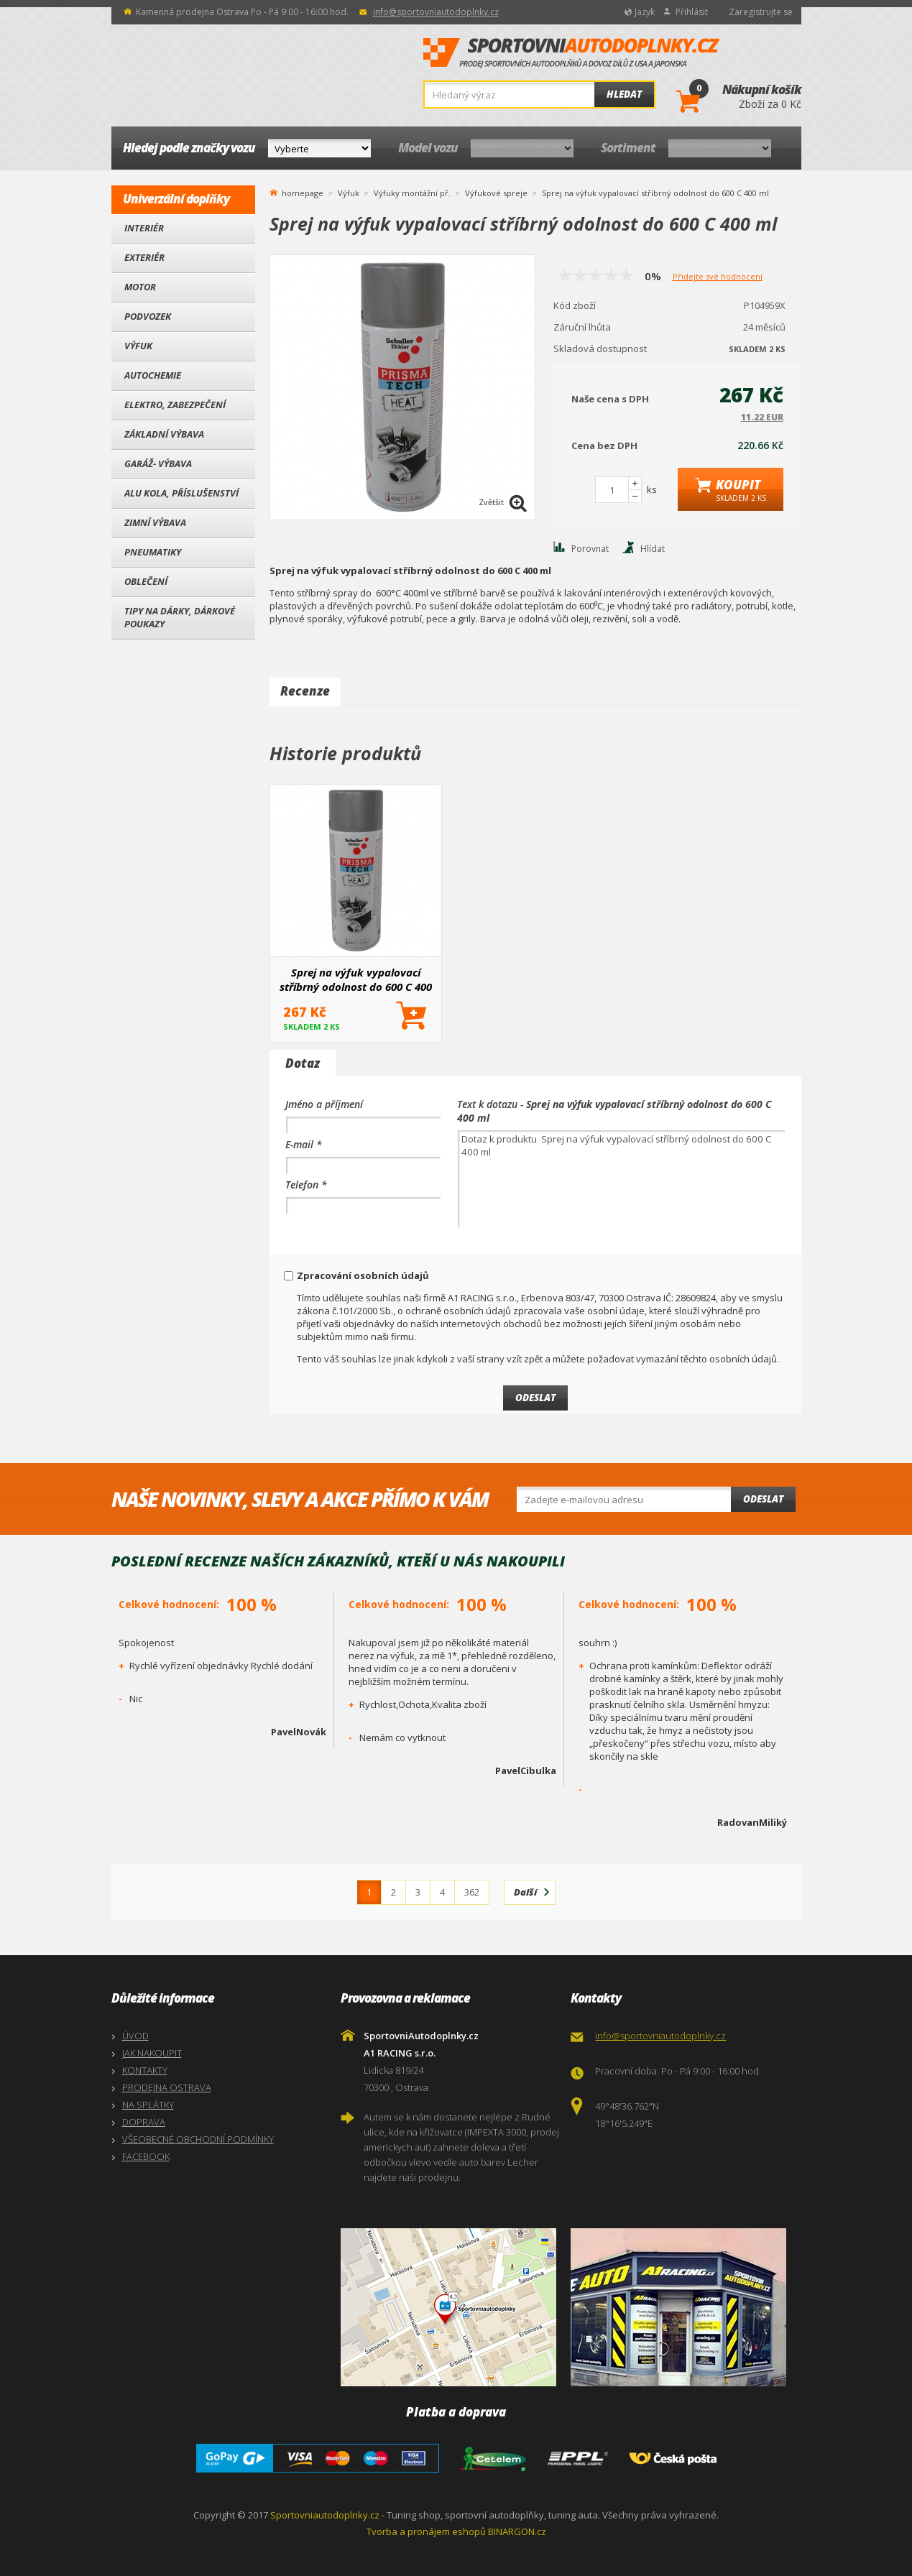 The image size is (912, 2576). I want to click on Interiér, so click(144, 227).